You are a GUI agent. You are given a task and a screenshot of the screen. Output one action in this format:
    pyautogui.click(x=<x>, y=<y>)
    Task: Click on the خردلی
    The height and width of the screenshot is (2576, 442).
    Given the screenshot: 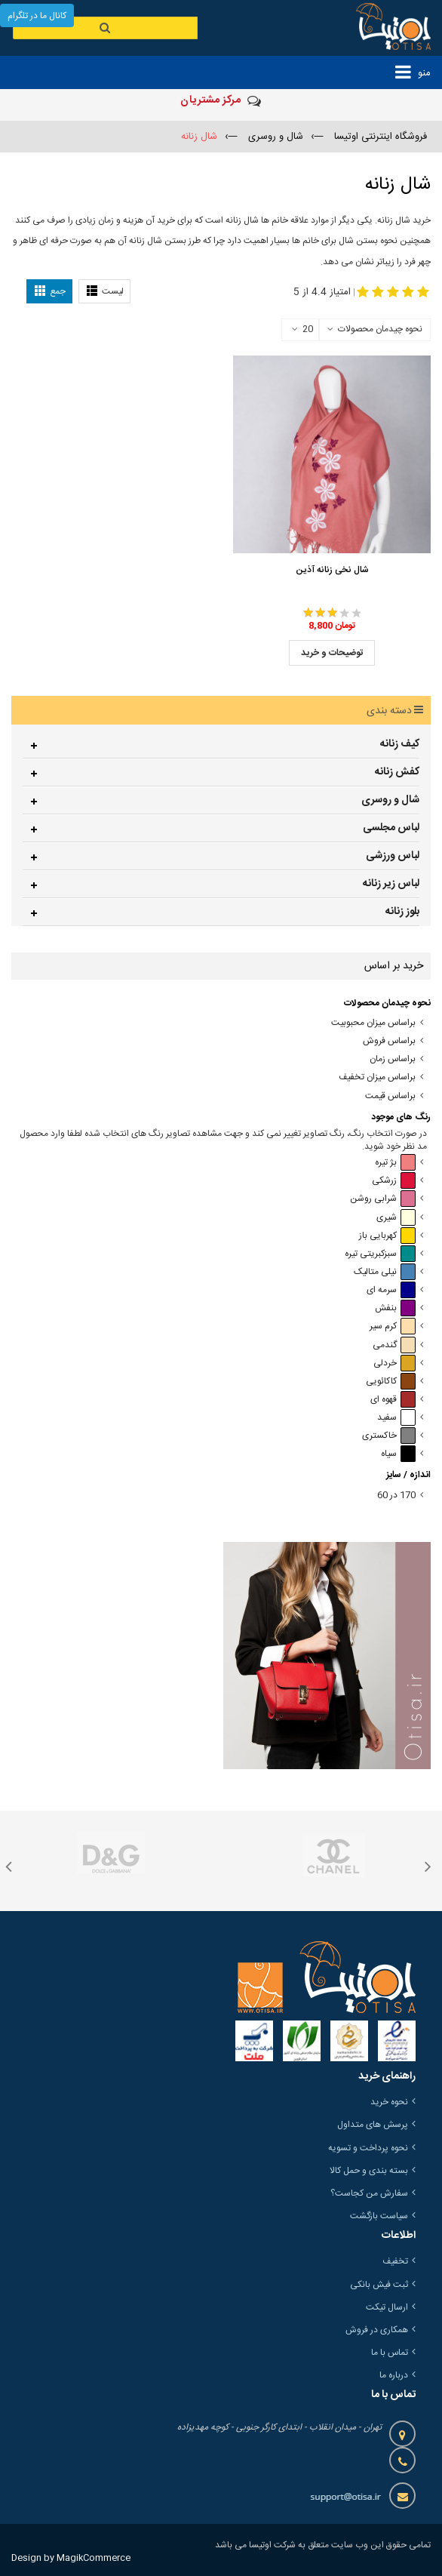 What is the action you would take?
    pyautogui.click(x=394, y=1363)
    